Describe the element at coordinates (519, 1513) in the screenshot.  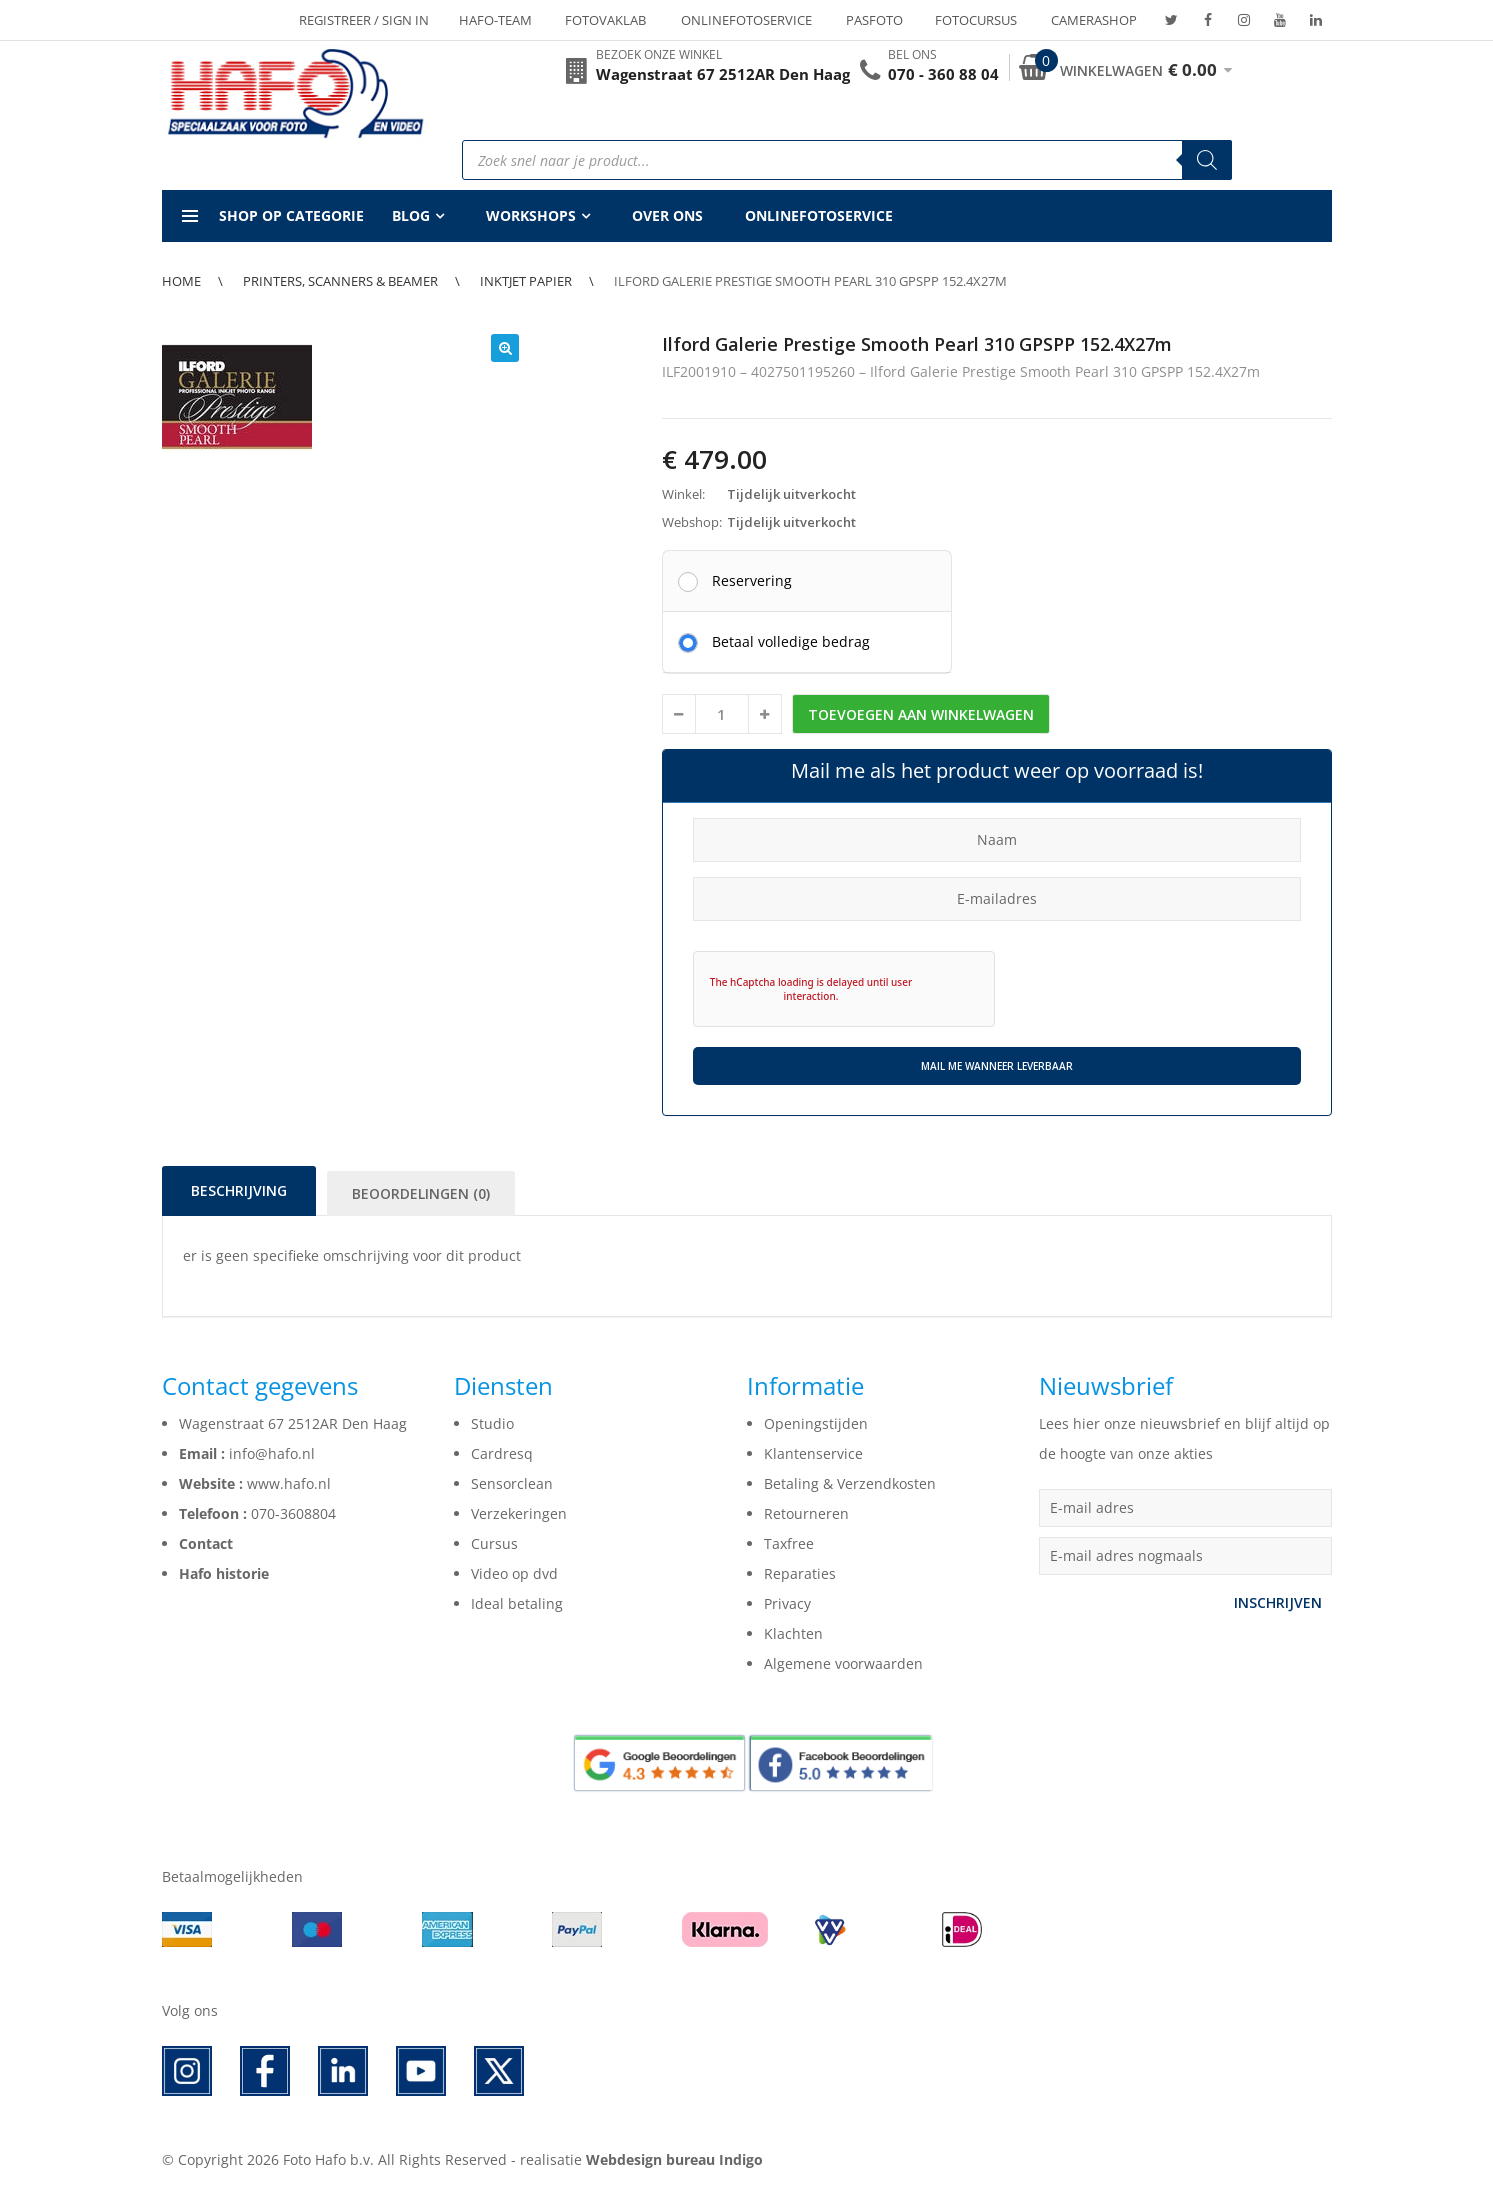
I see `Verzekeringen` at that location.